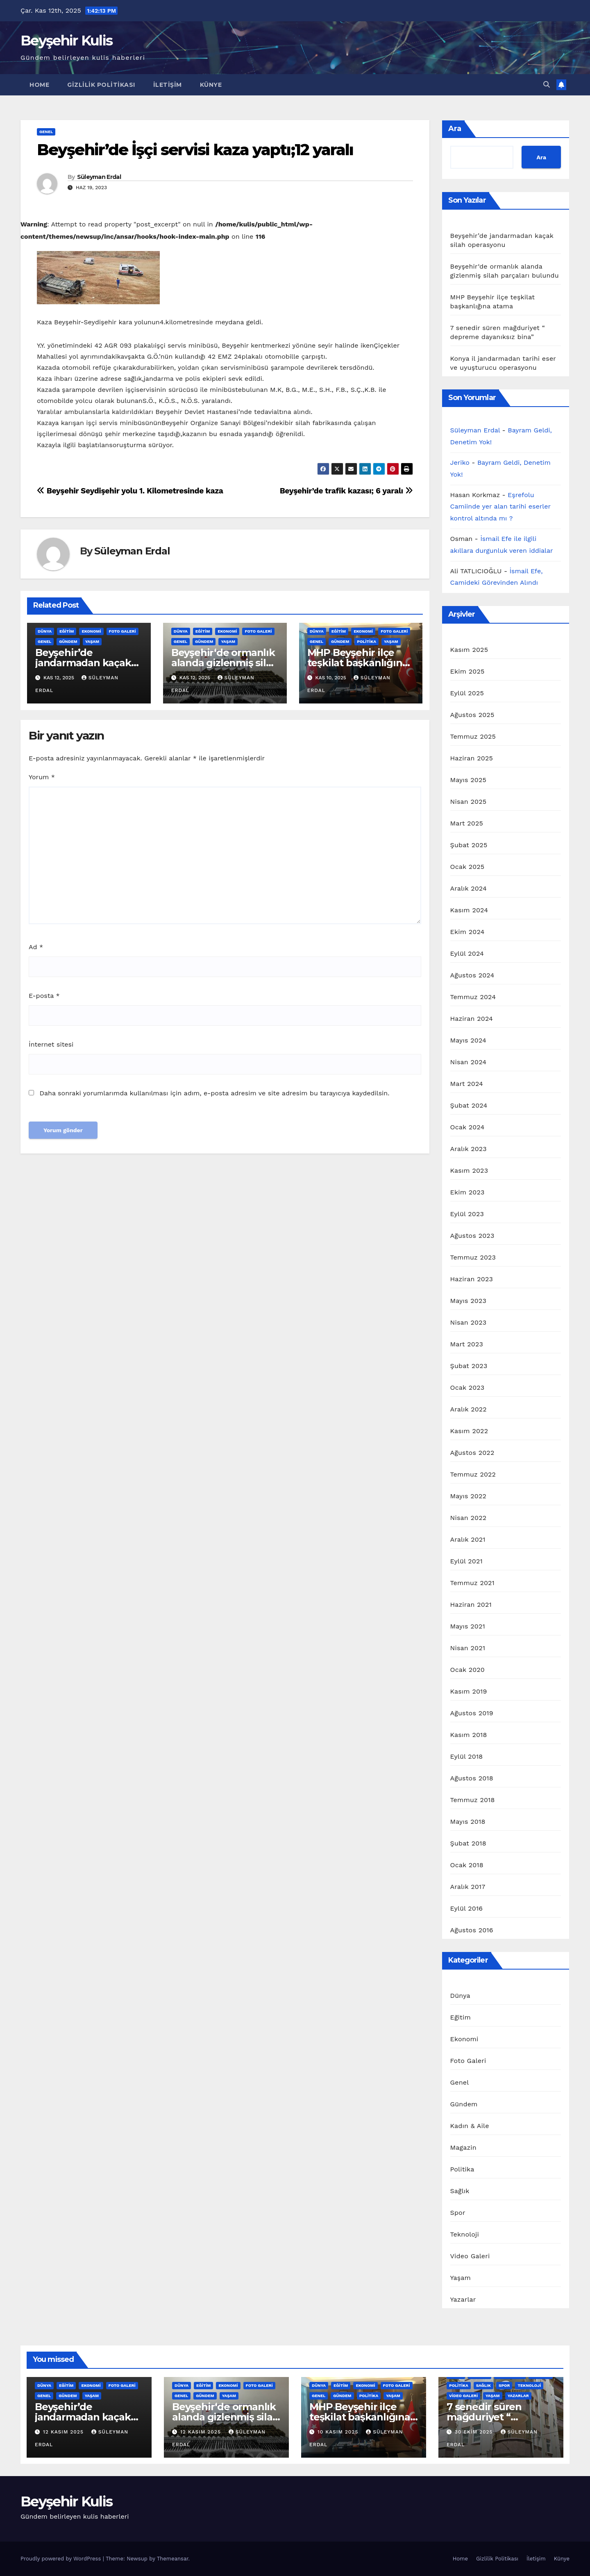 This screenshot has height=2576, width=590. Describe the element at coordinates (472, 1452) in the screenshot. I see `Ağustos 2022` at that location.